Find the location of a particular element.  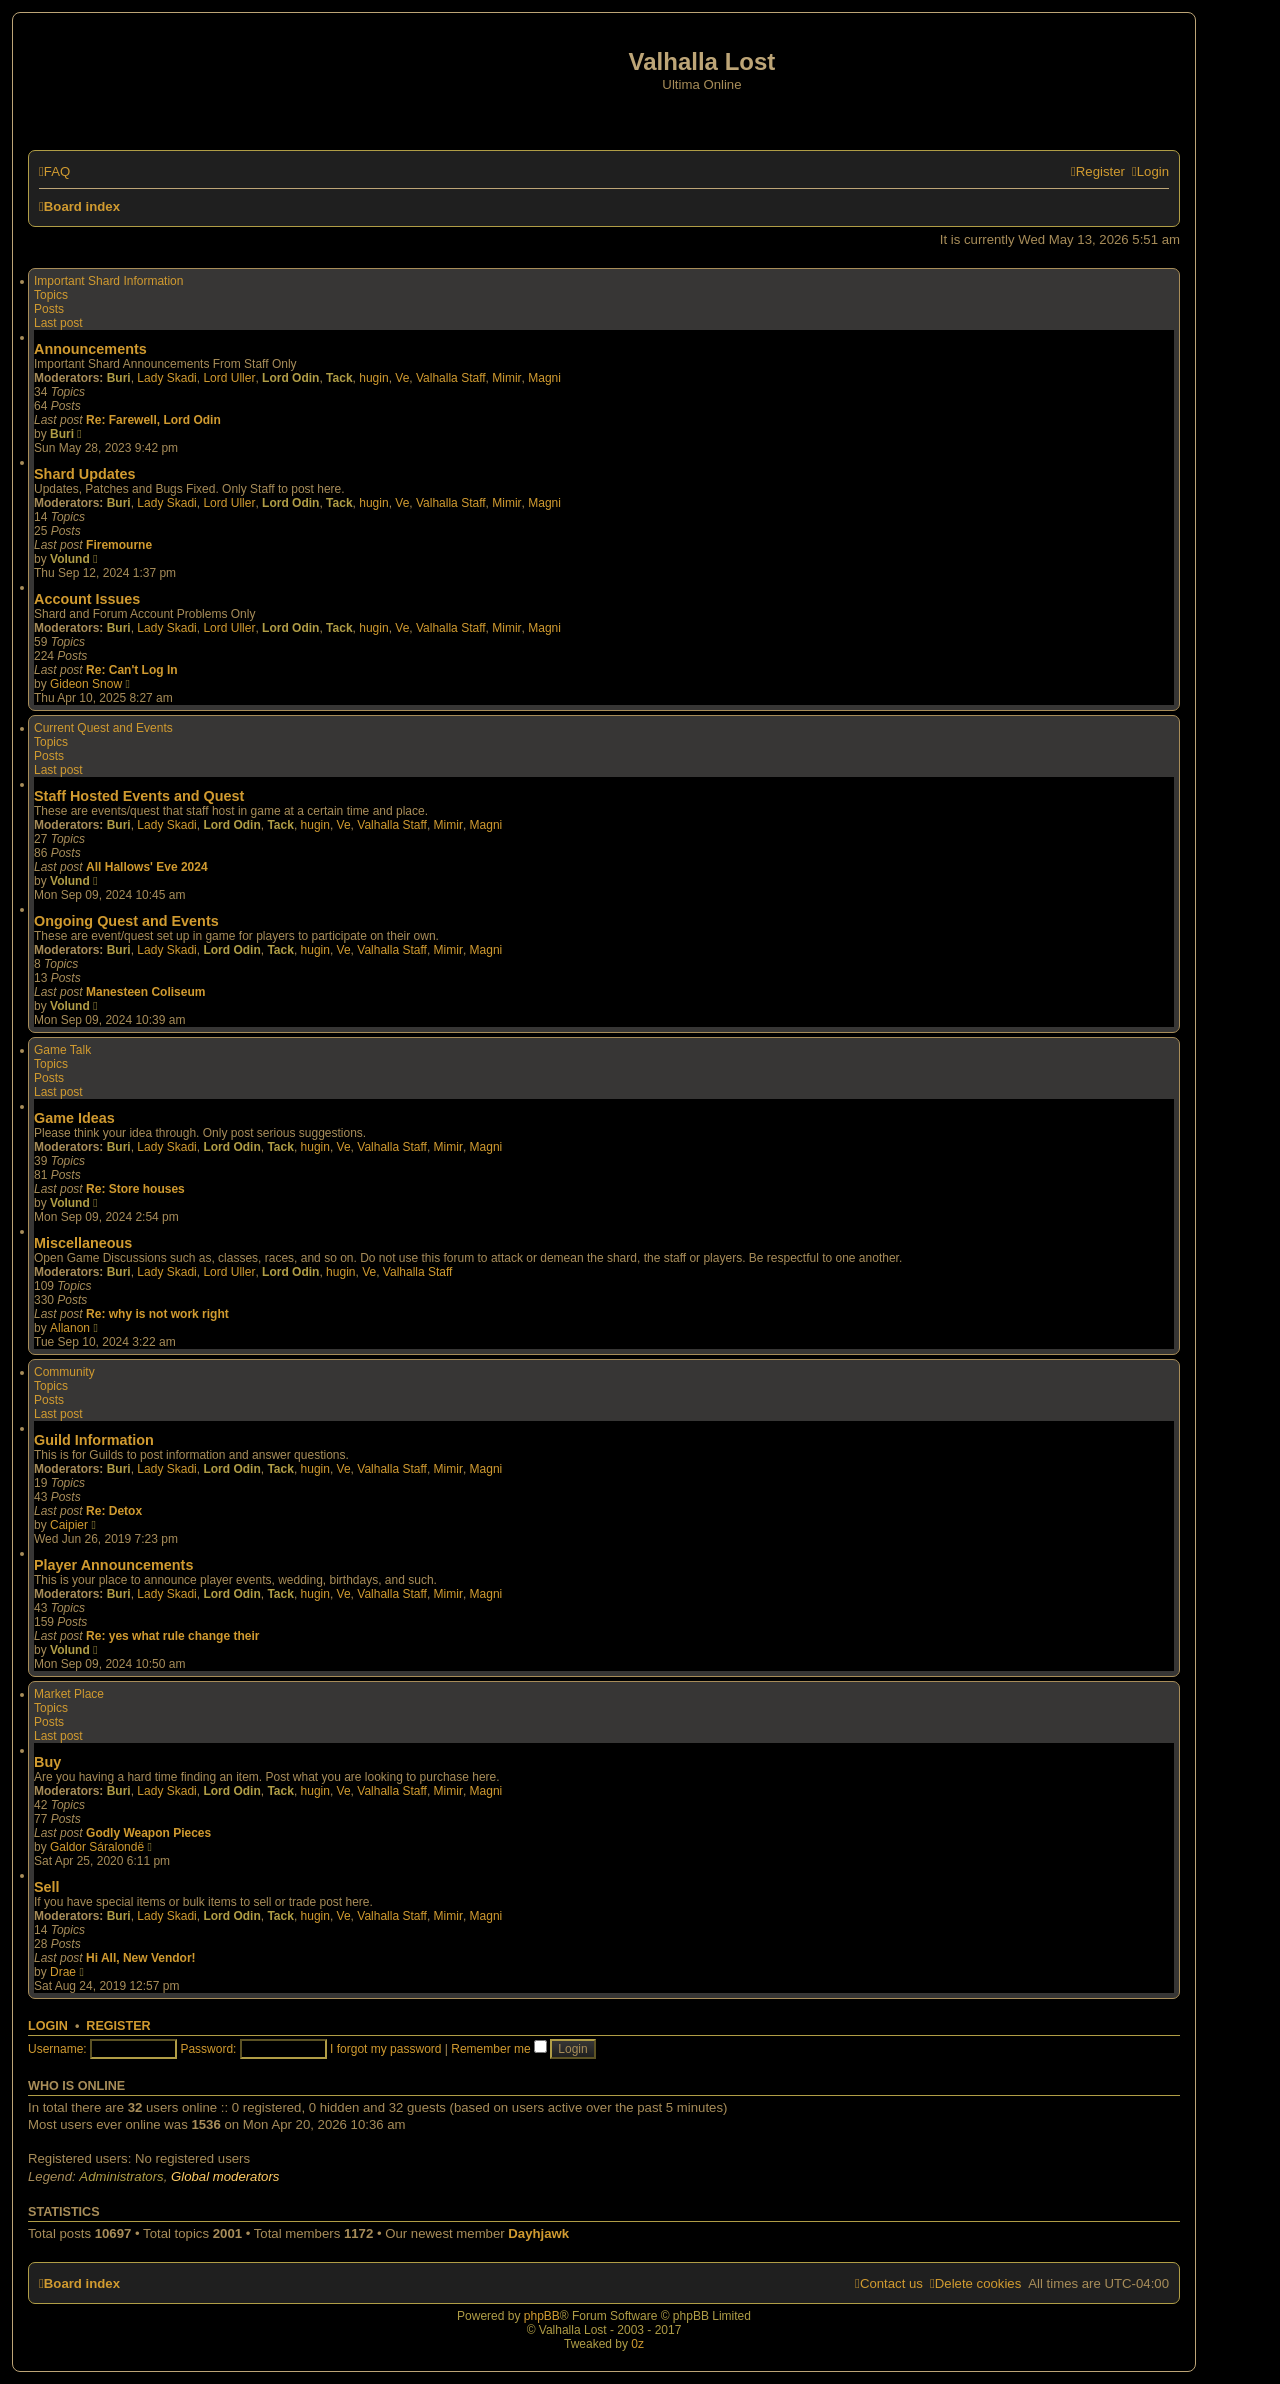

Galdor Sáralondë is located at coordinates (97, 1847).